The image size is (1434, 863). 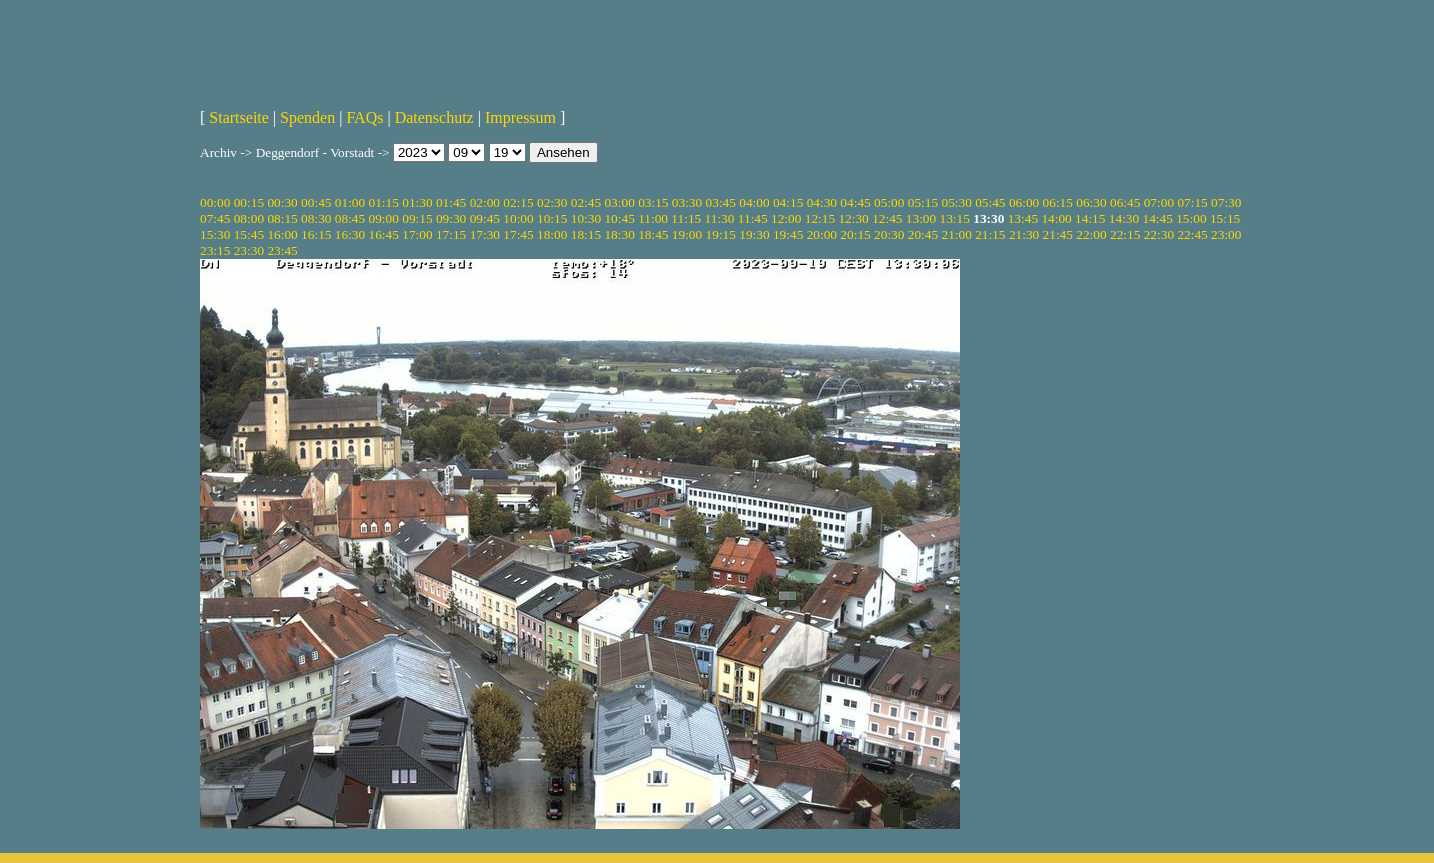 What do you see at coordinates (282, 218) in the screenshot?
I see `08:15` at bounding box center [282, 218].